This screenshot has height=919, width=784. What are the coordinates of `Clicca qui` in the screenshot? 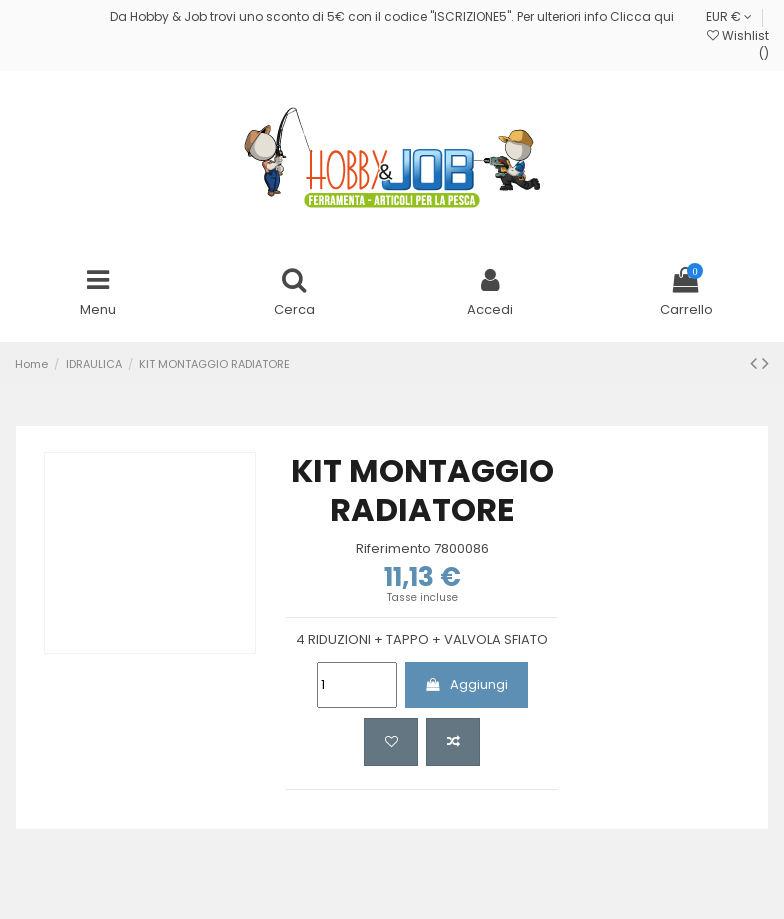 It's located at (642, 16).